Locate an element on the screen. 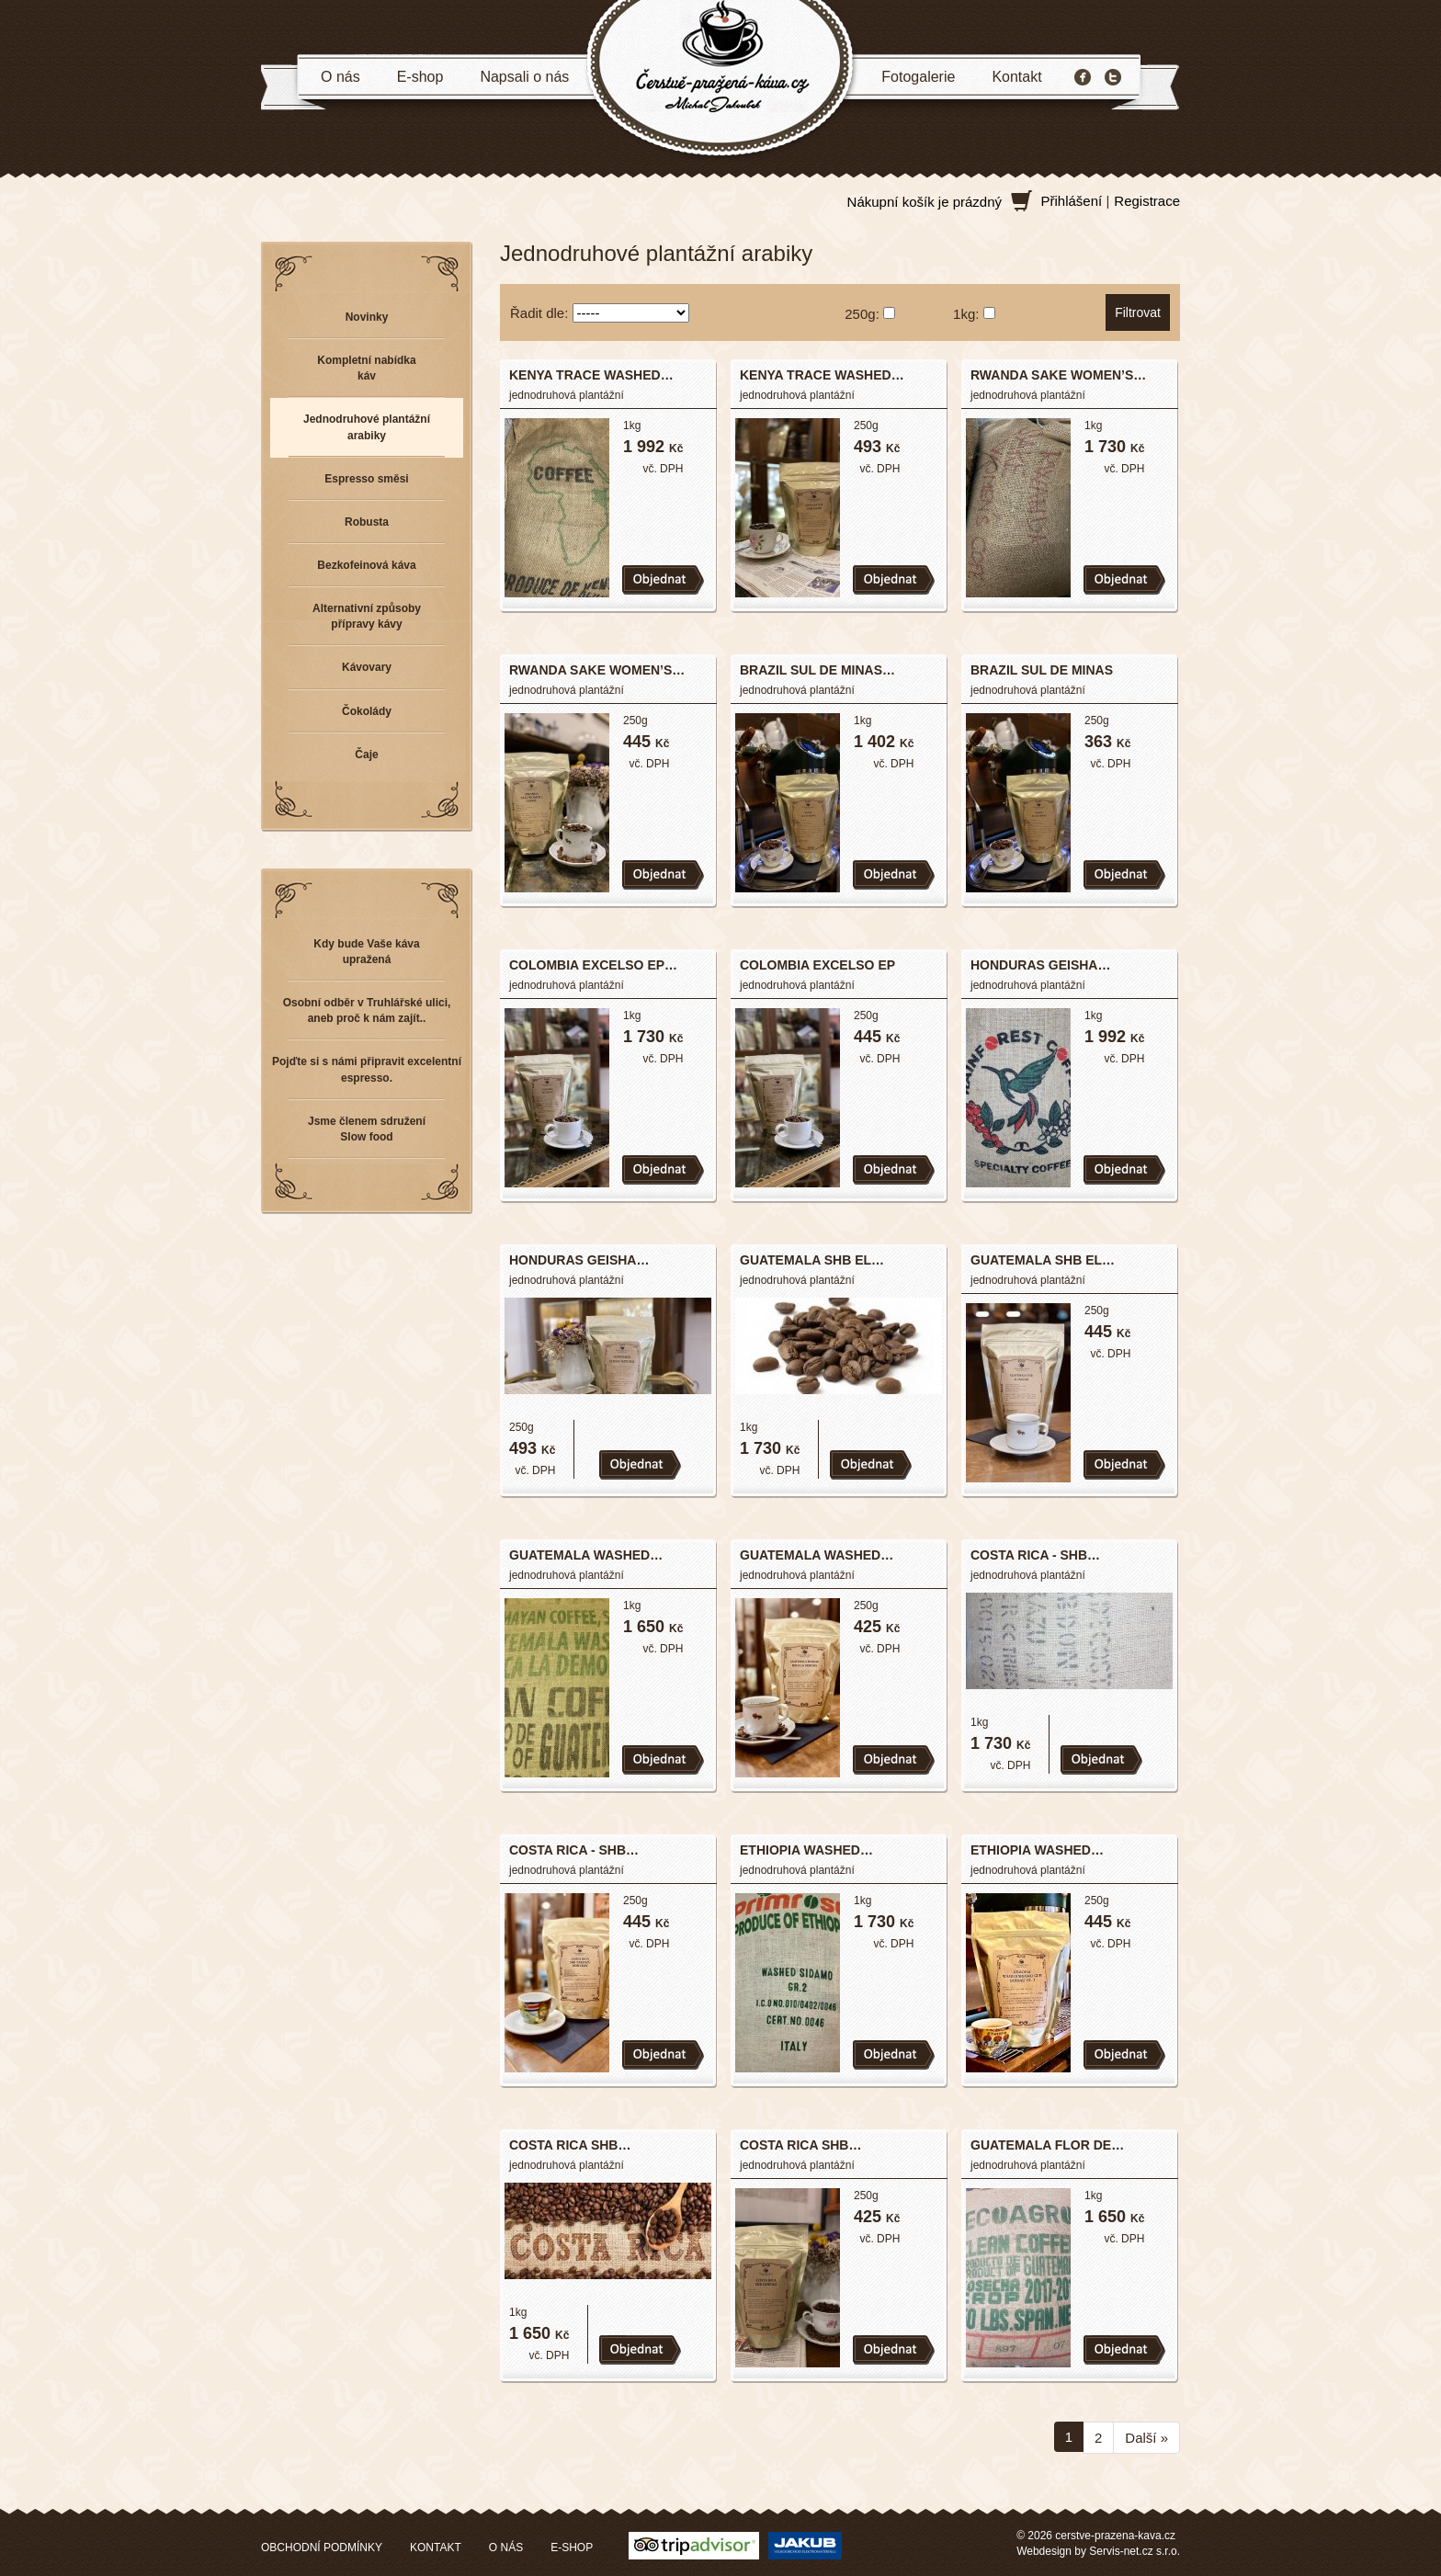 This screenshot has width=1441, height=2576. Alternativní způsoby přípravy kávy is located at coordinates (366, 616).